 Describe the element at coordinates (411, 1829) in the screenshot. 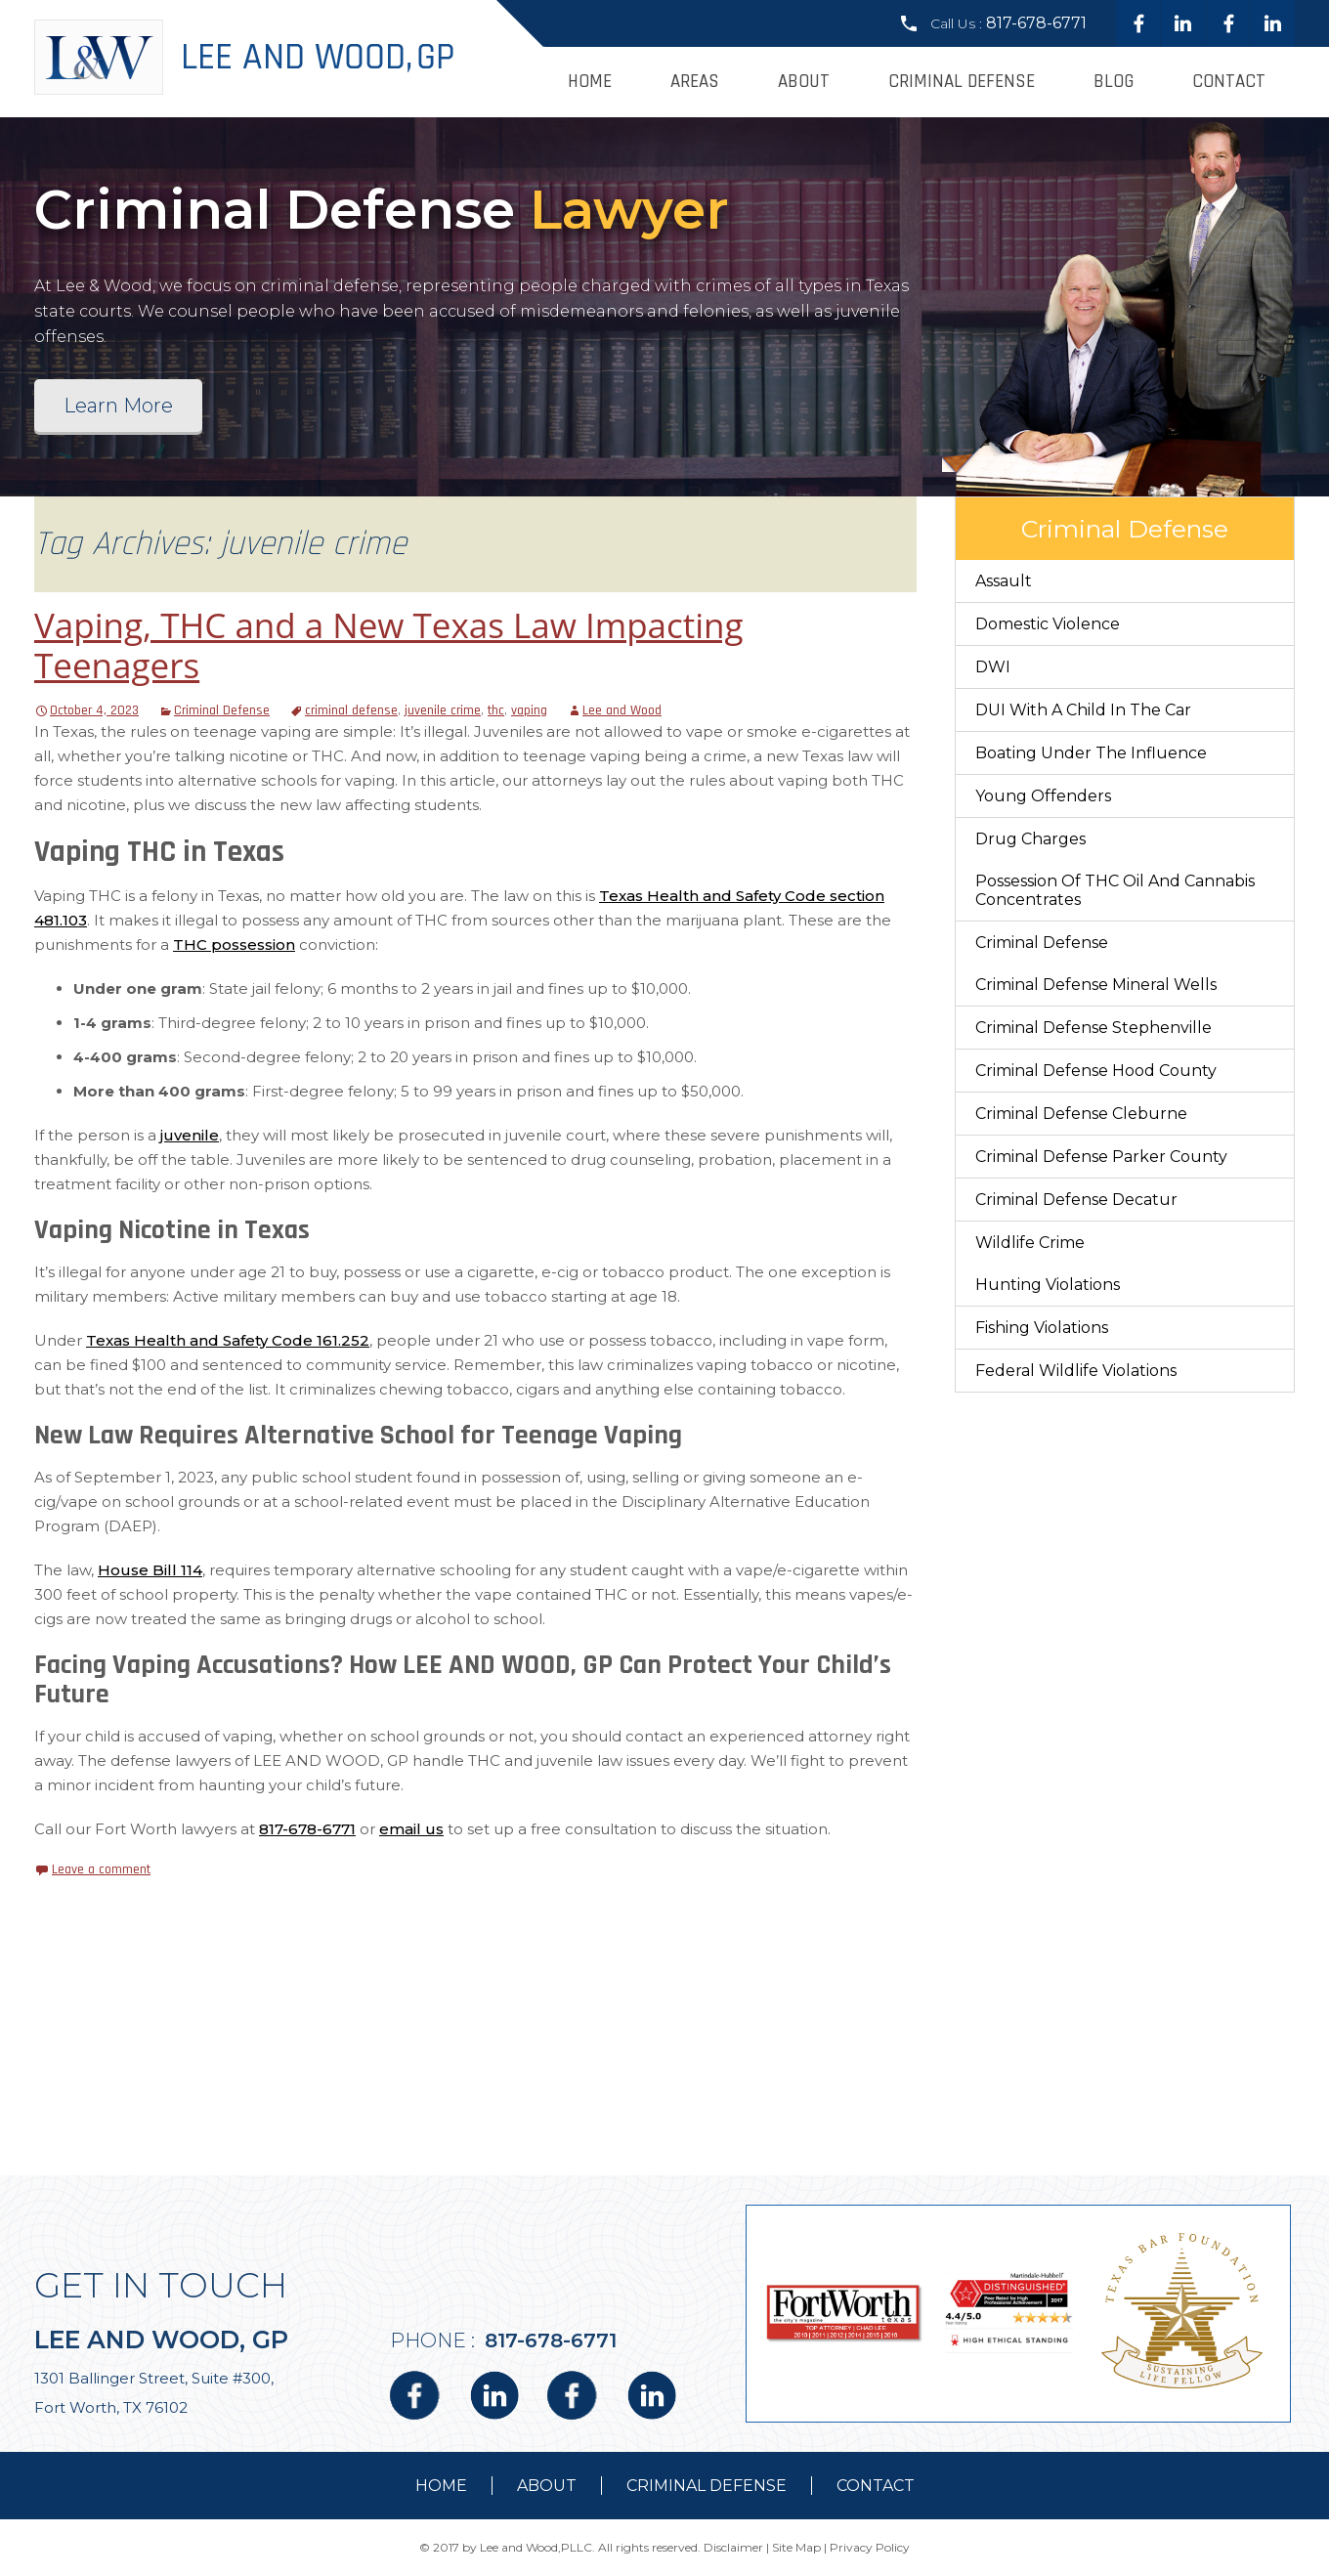

I see `email us` at that location.